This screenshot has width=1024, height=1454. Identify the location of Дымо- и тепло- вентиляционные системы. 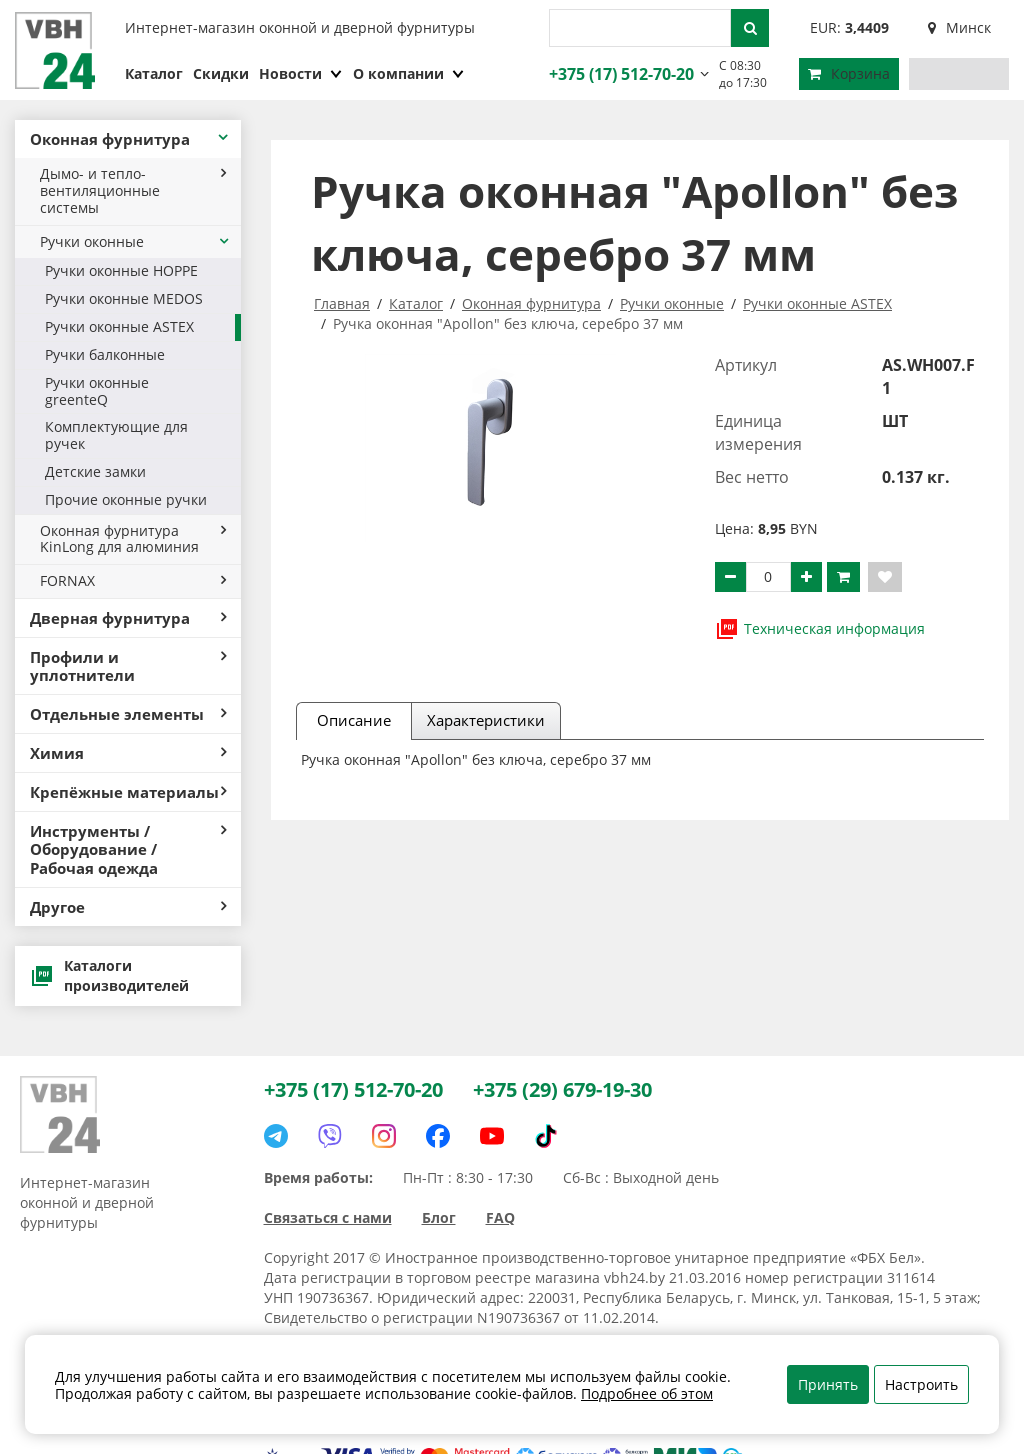
(133, 190).